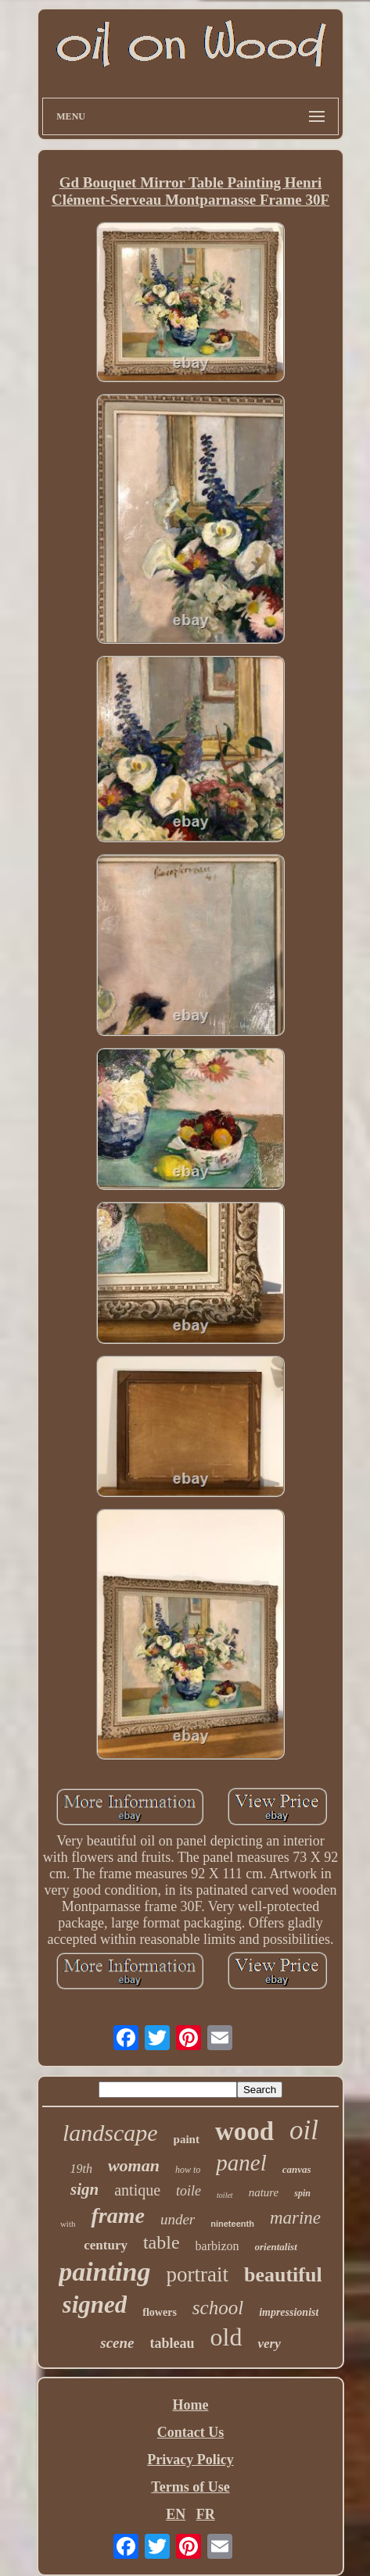 Image resolution: width=370 pixels, height=2576 pixels. I want to click on nature, so click(264, 2192).